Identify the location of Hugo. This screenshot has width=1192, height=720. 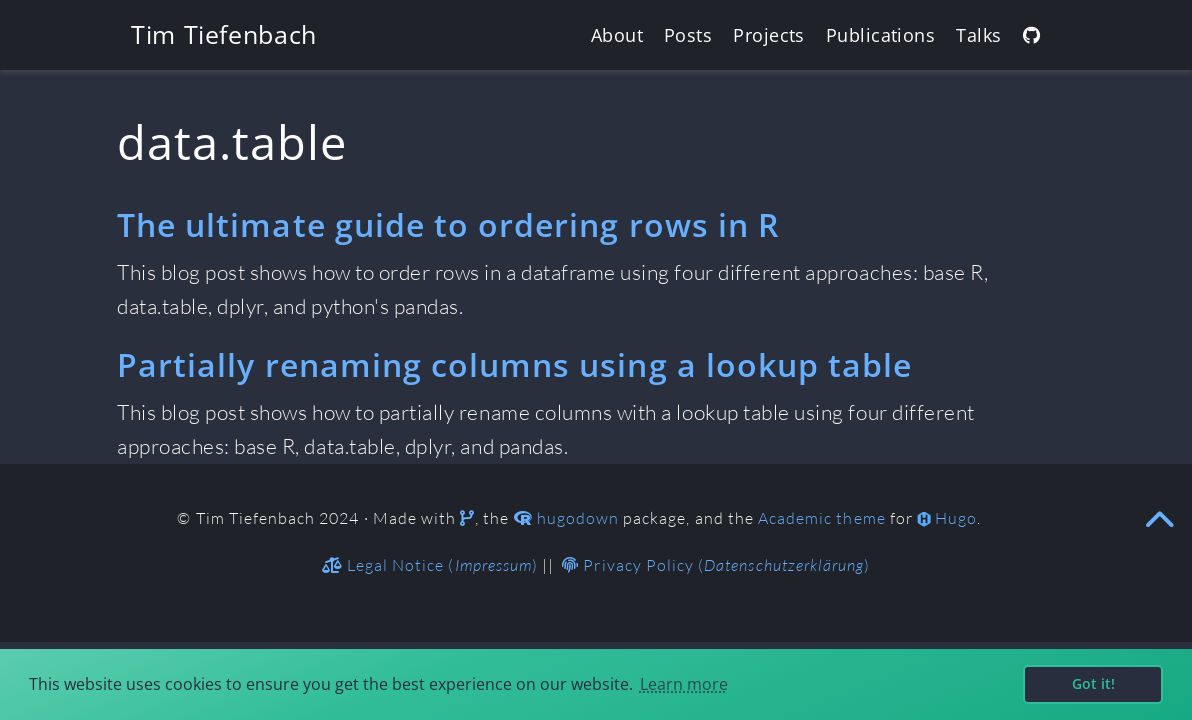
(956, 518).